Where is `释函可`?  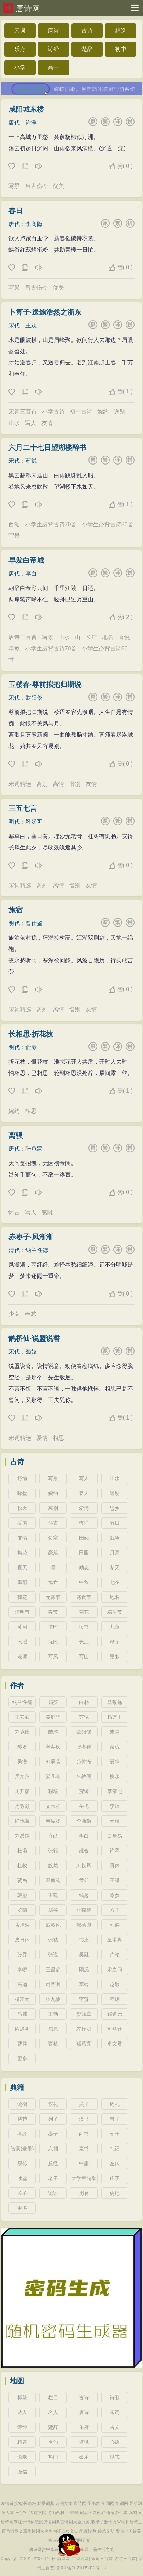 释函可 is located at coordinates (33, 822).